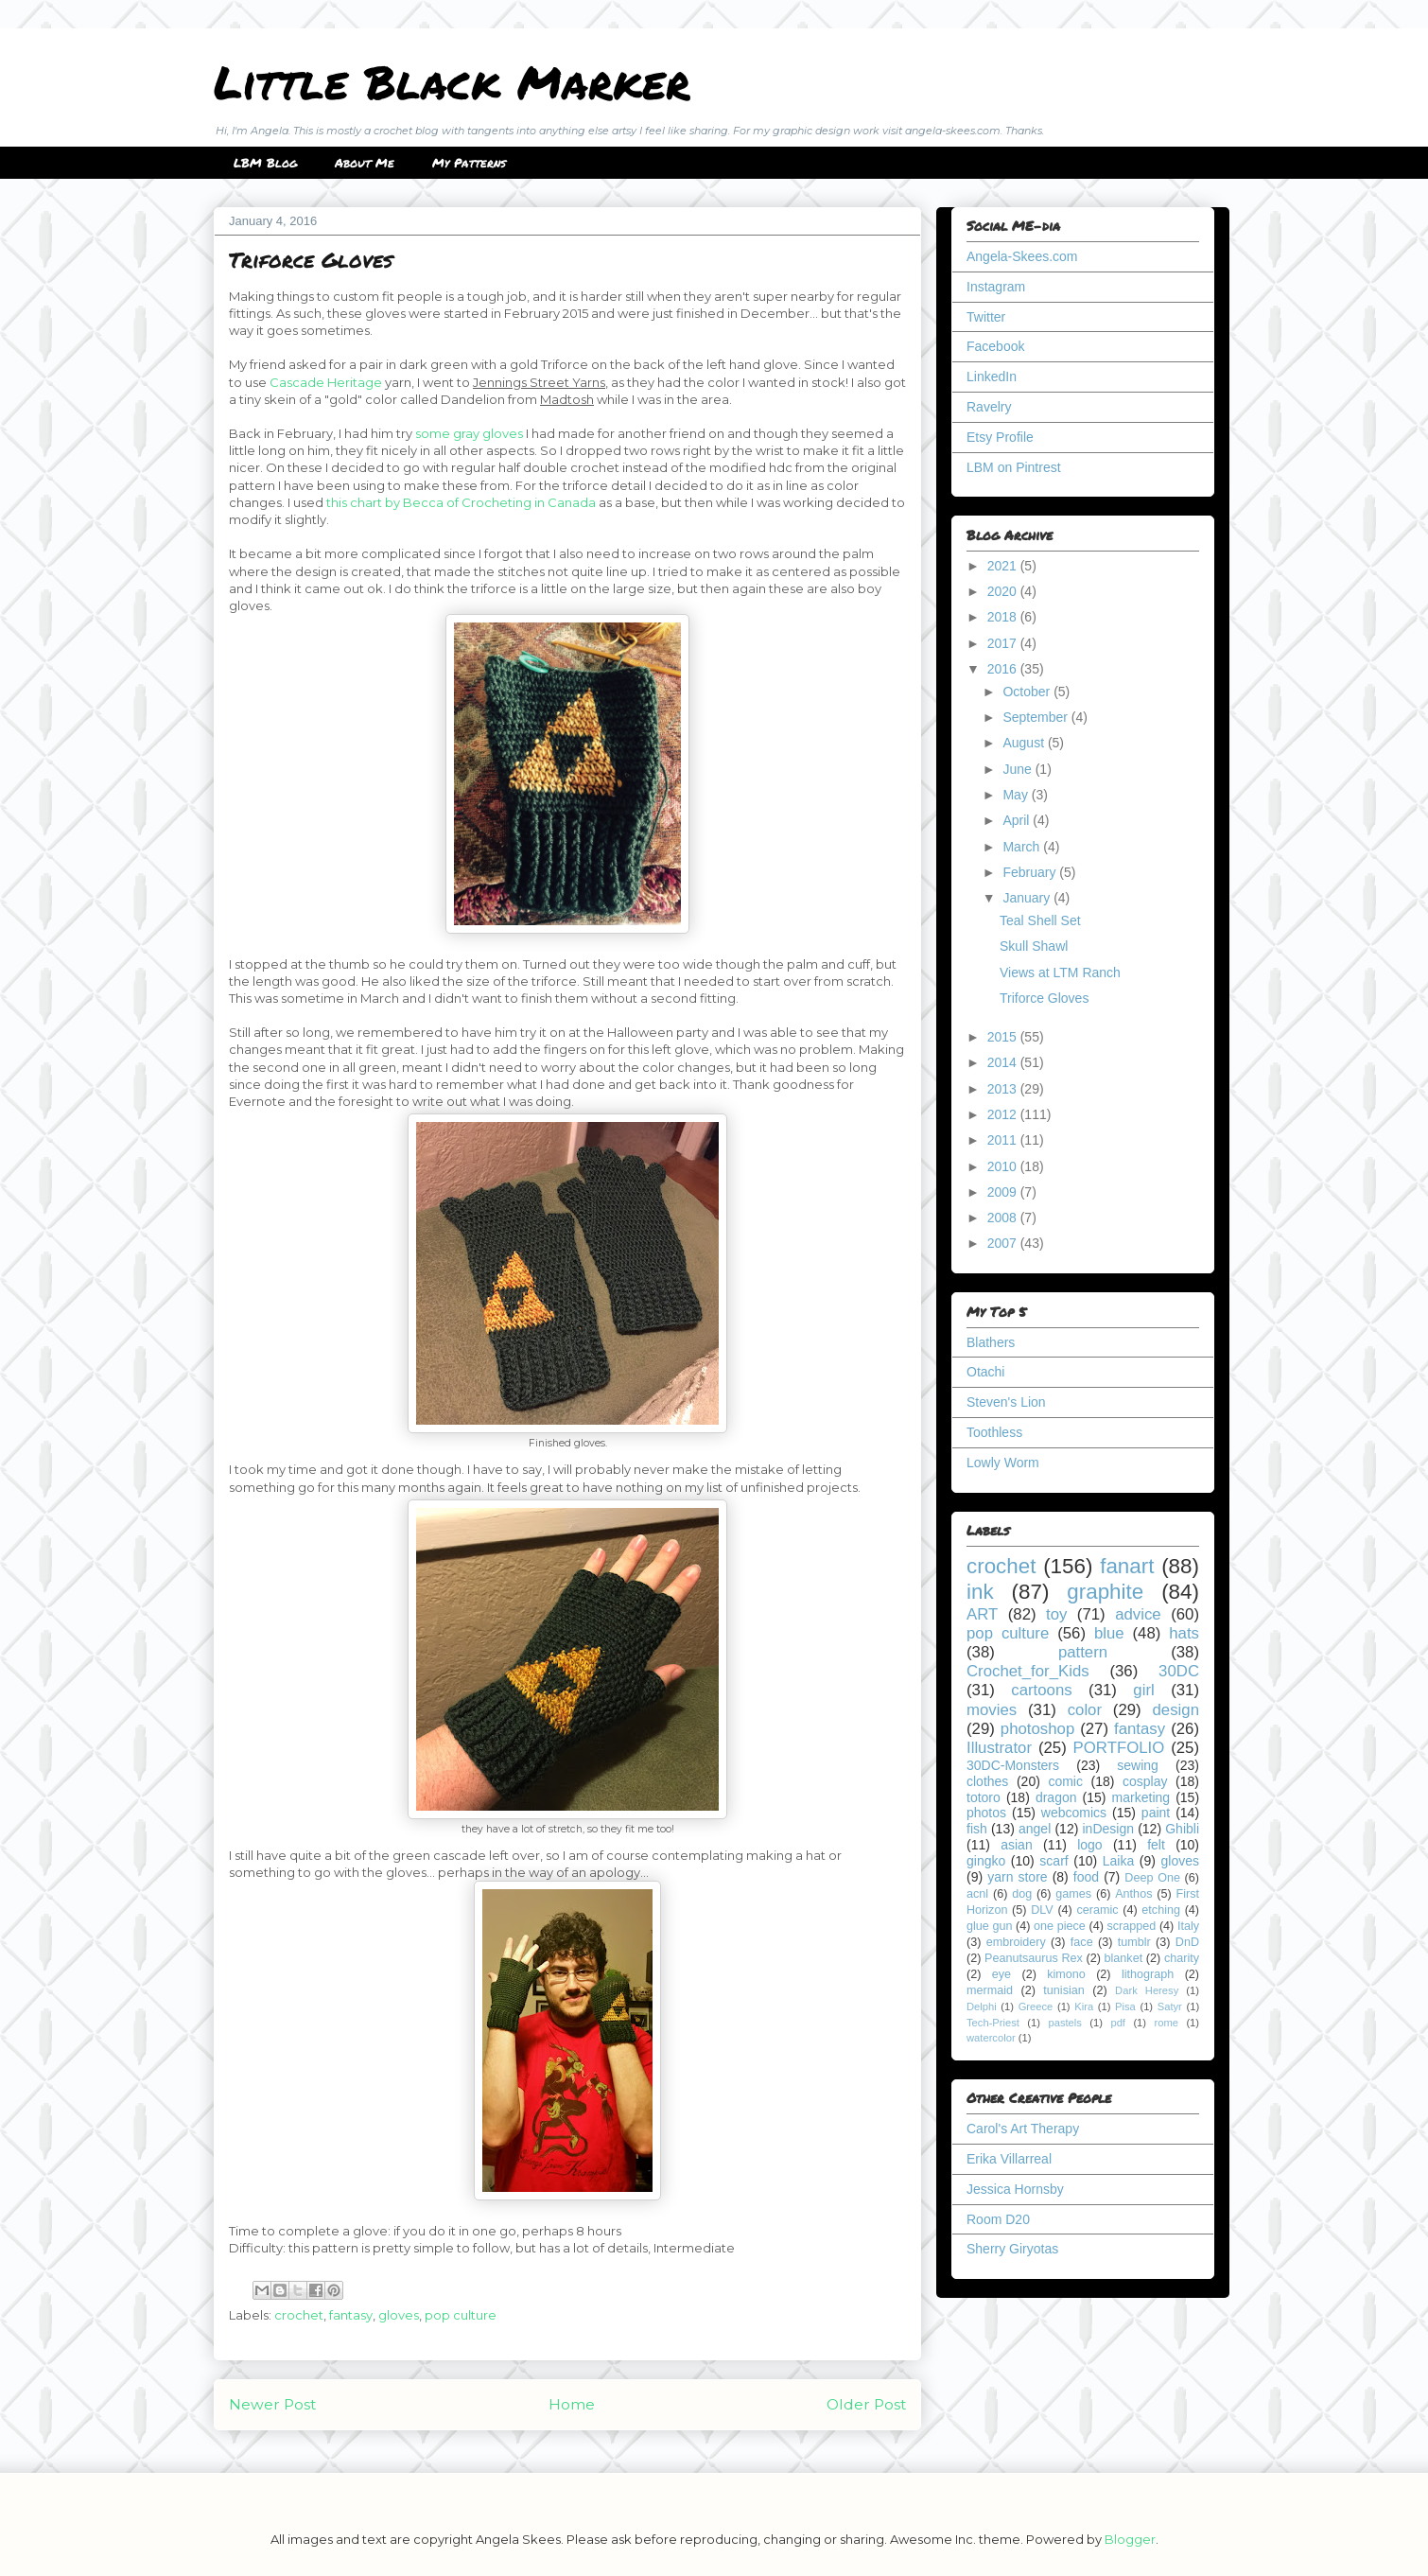  What do you see at coordinates (1155, 1812) in the screenshot?
I see `paint` at bounding box center [1155, 1812].